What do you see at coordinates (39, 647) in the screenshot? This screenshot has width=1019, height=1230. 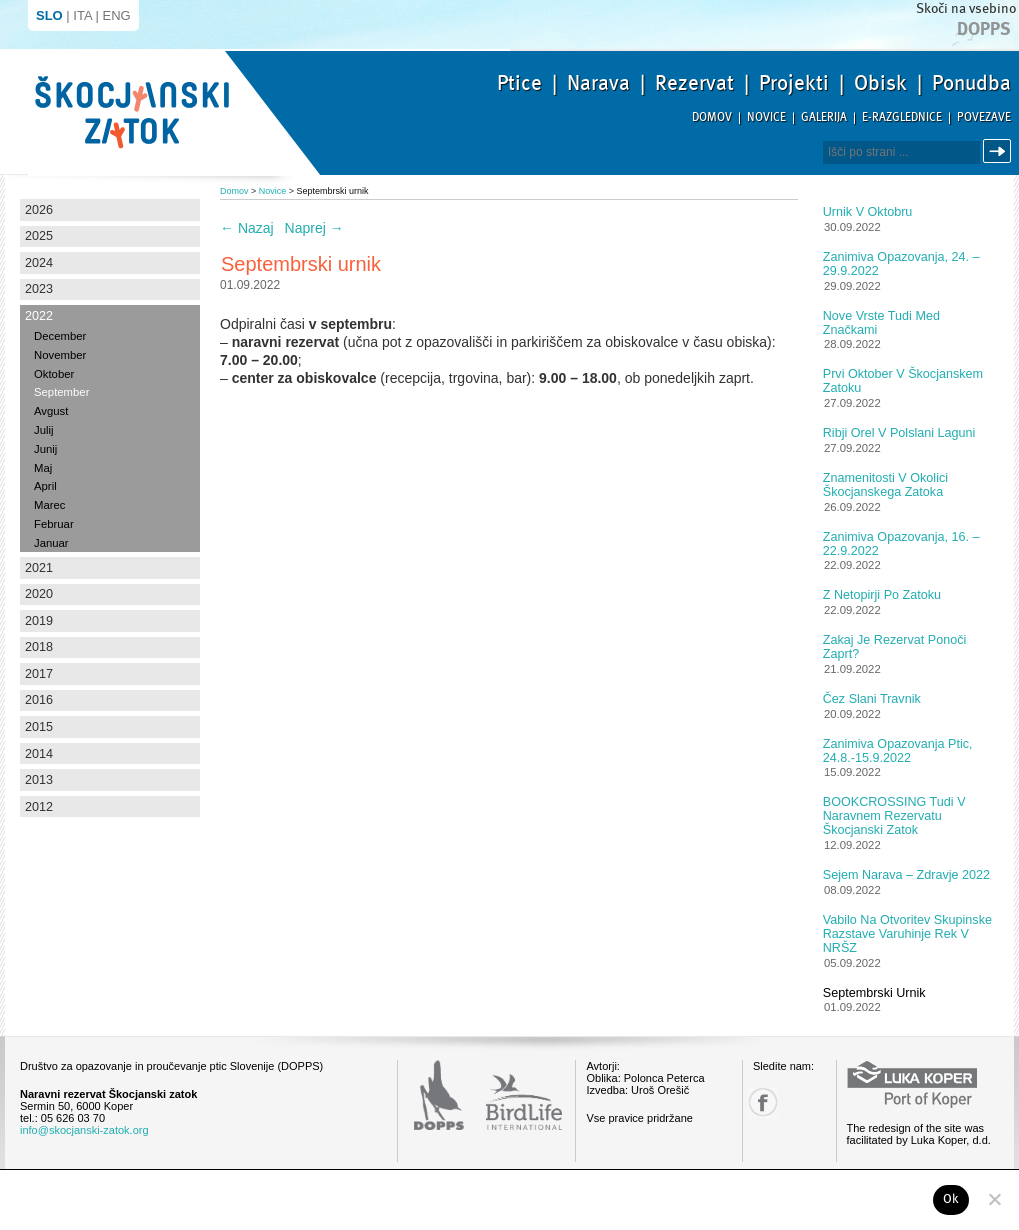 I see `2018` at bounding box center [39, 647].